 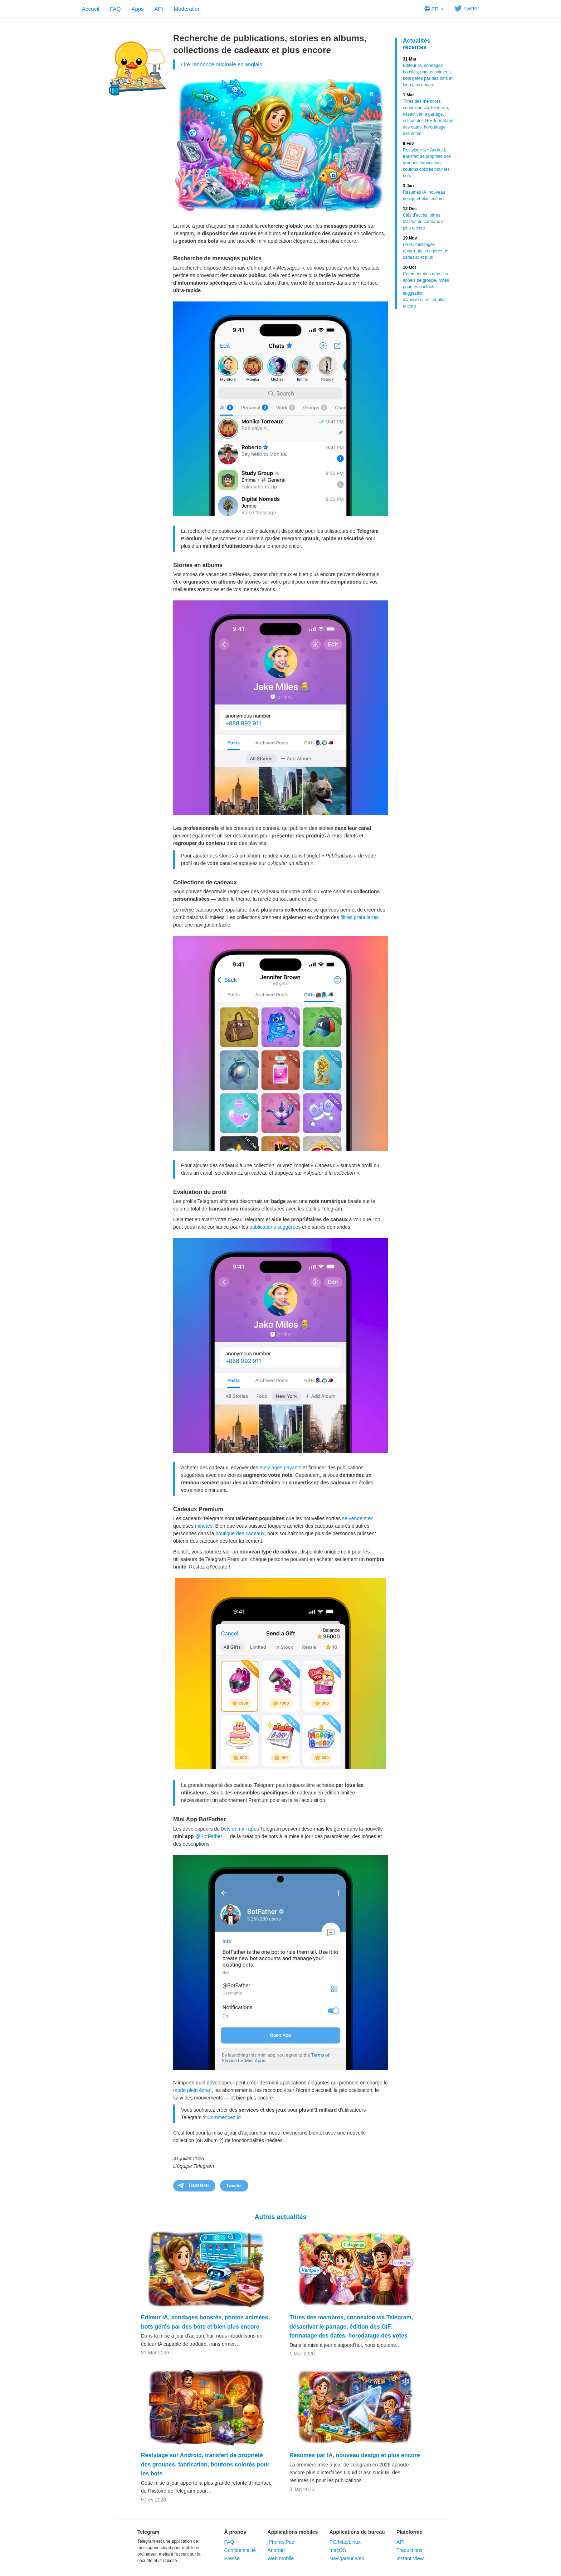 I want to click on PC/Mac/Linux, so click(x=345, y=2542).